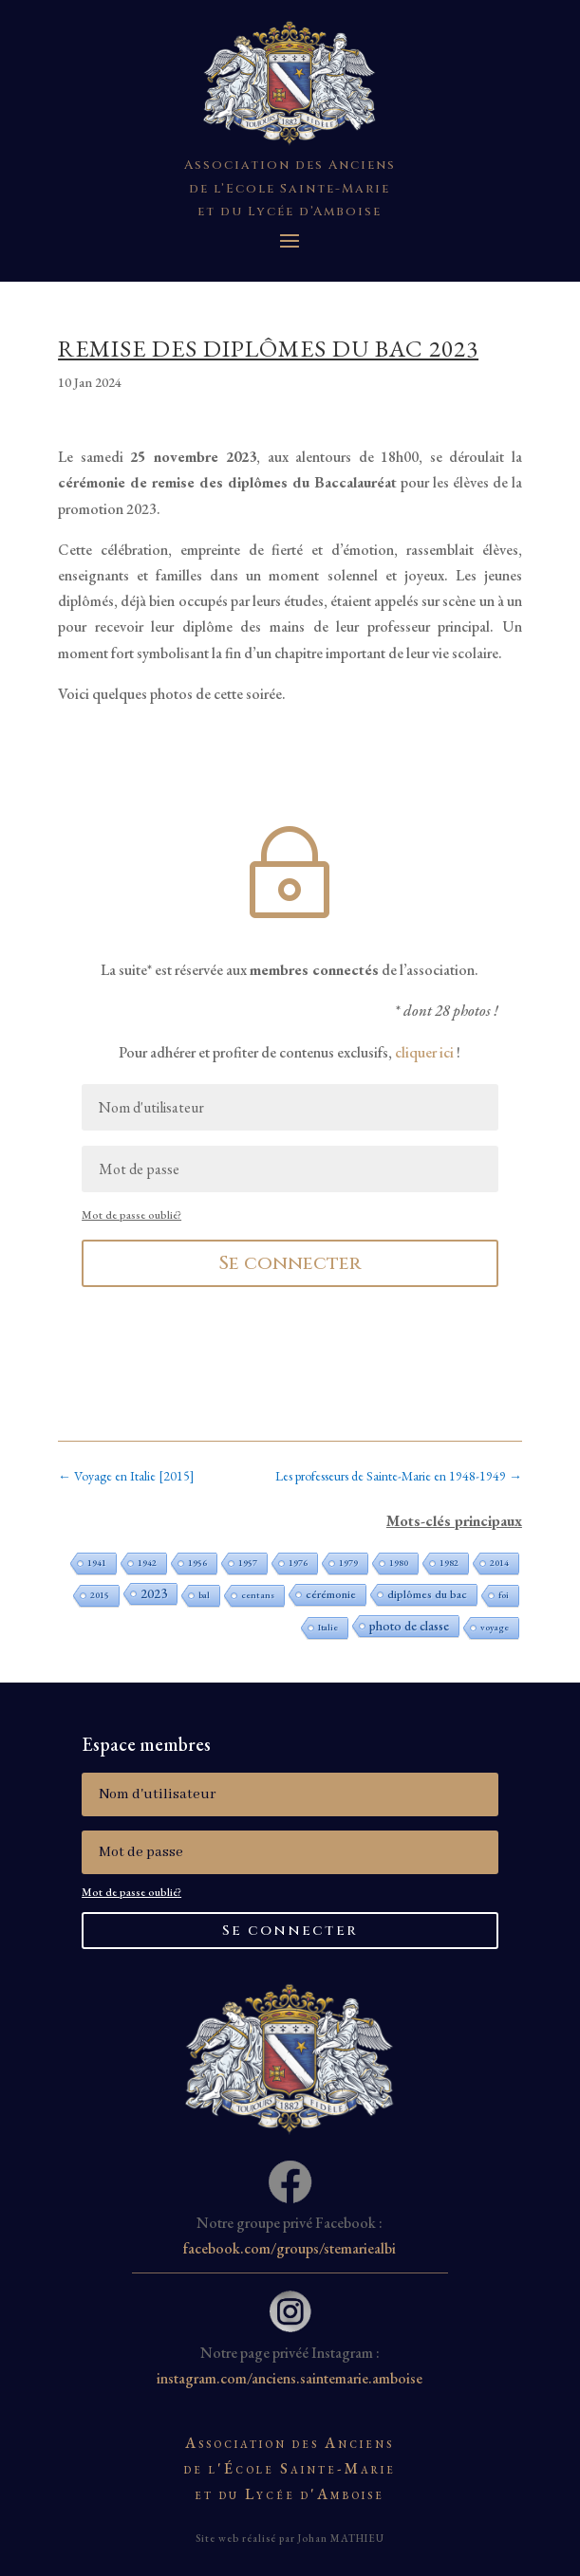 The image size is (580, 2576). Describe the element at coordinates (331, 1594) in the screenshot. I see `cérémonie [cérémonie (2 éléments)]` at that location.